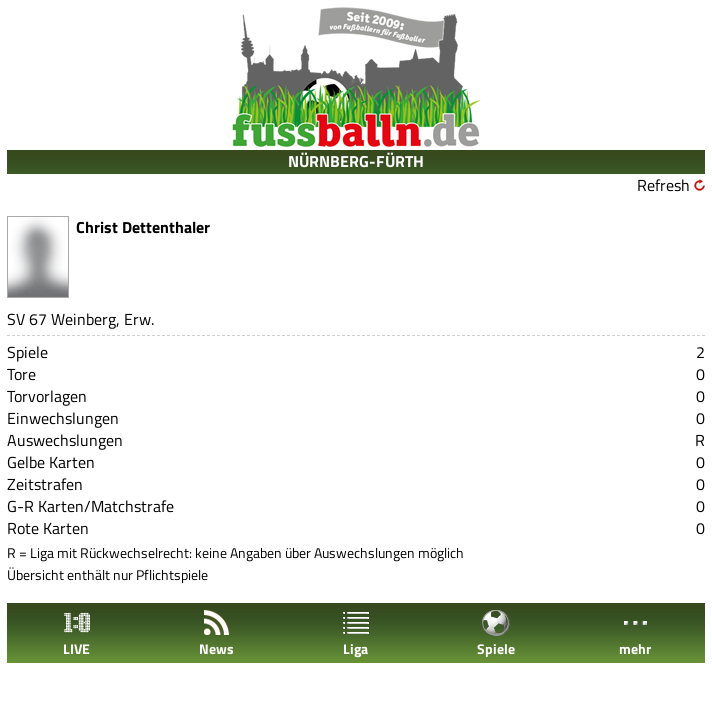 The height and width of the screenshot is (720, 712). Describe the element at coordinates (77, 633) in the screenshot. I see `LIVE` at that location.